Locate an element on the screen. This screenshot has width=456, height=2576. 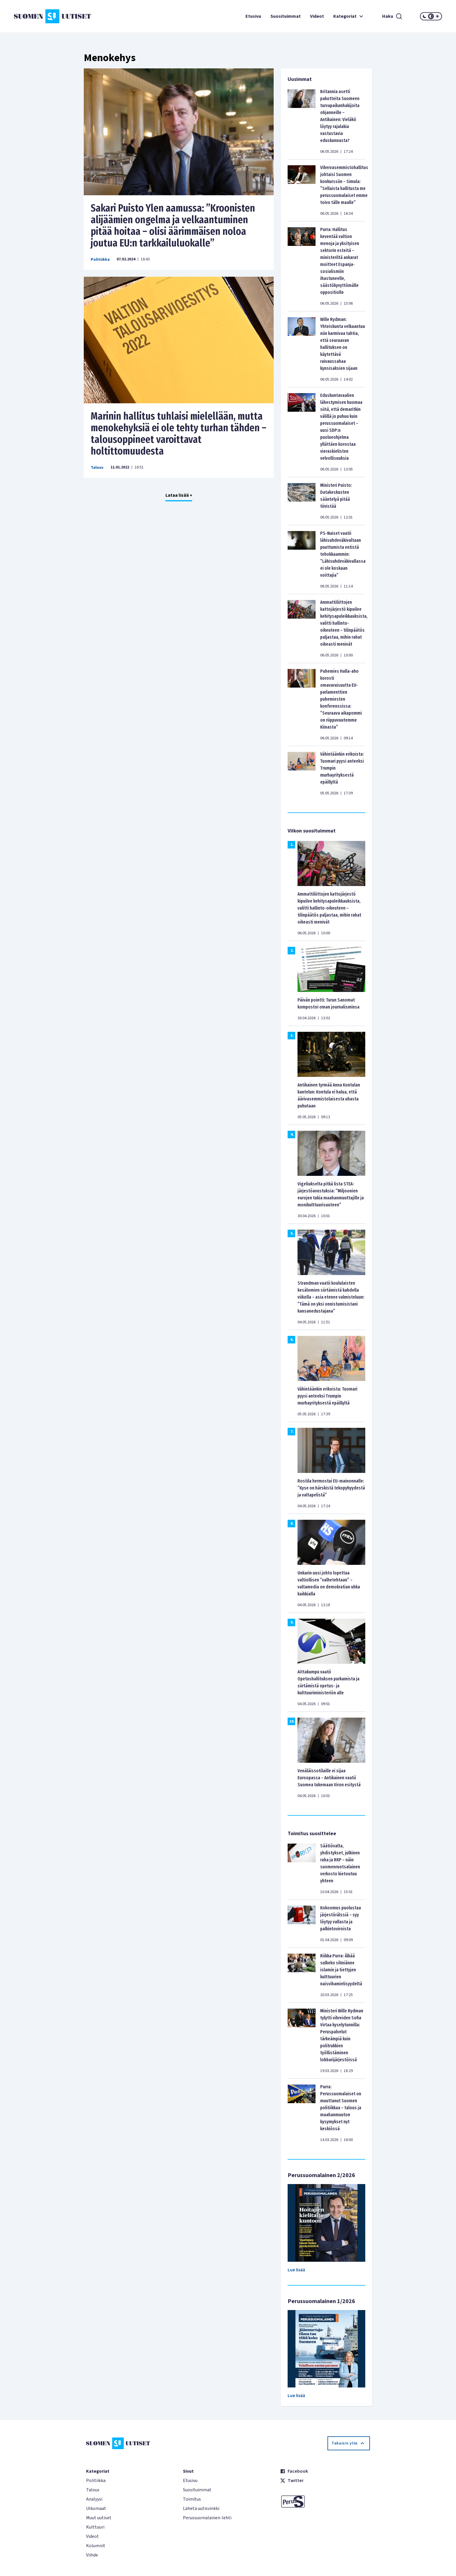
Ulkomaat is located at coordinates (96, 2508).